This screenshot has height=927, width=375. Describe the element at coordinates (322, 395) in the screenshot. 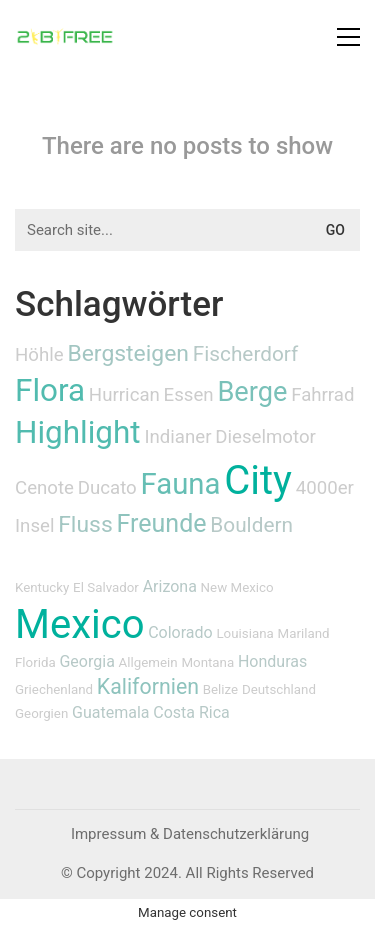

I see `Fahrrad` at that location.